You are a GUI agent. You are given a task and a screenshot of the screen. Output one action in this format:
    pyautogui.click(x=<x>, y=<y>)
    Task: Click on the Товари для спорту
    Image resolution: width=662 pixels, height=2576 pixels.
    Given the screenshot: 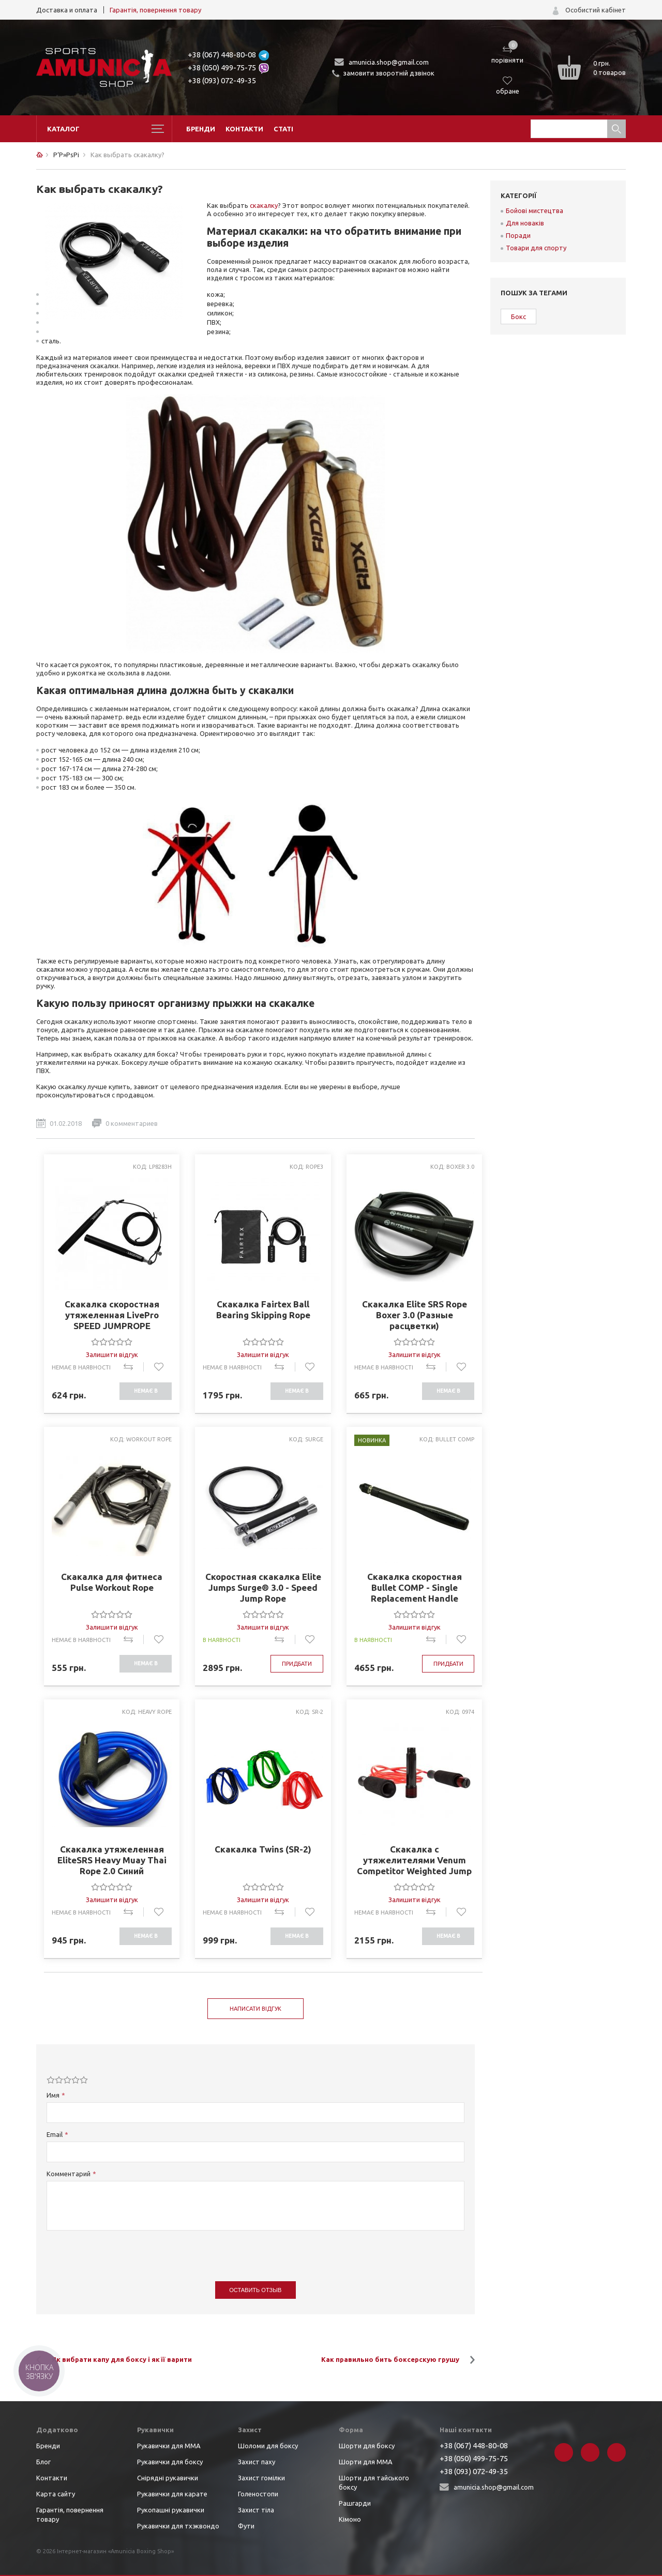 What is the action you would take?
    pyautogui.click(x=536, y=247)
    